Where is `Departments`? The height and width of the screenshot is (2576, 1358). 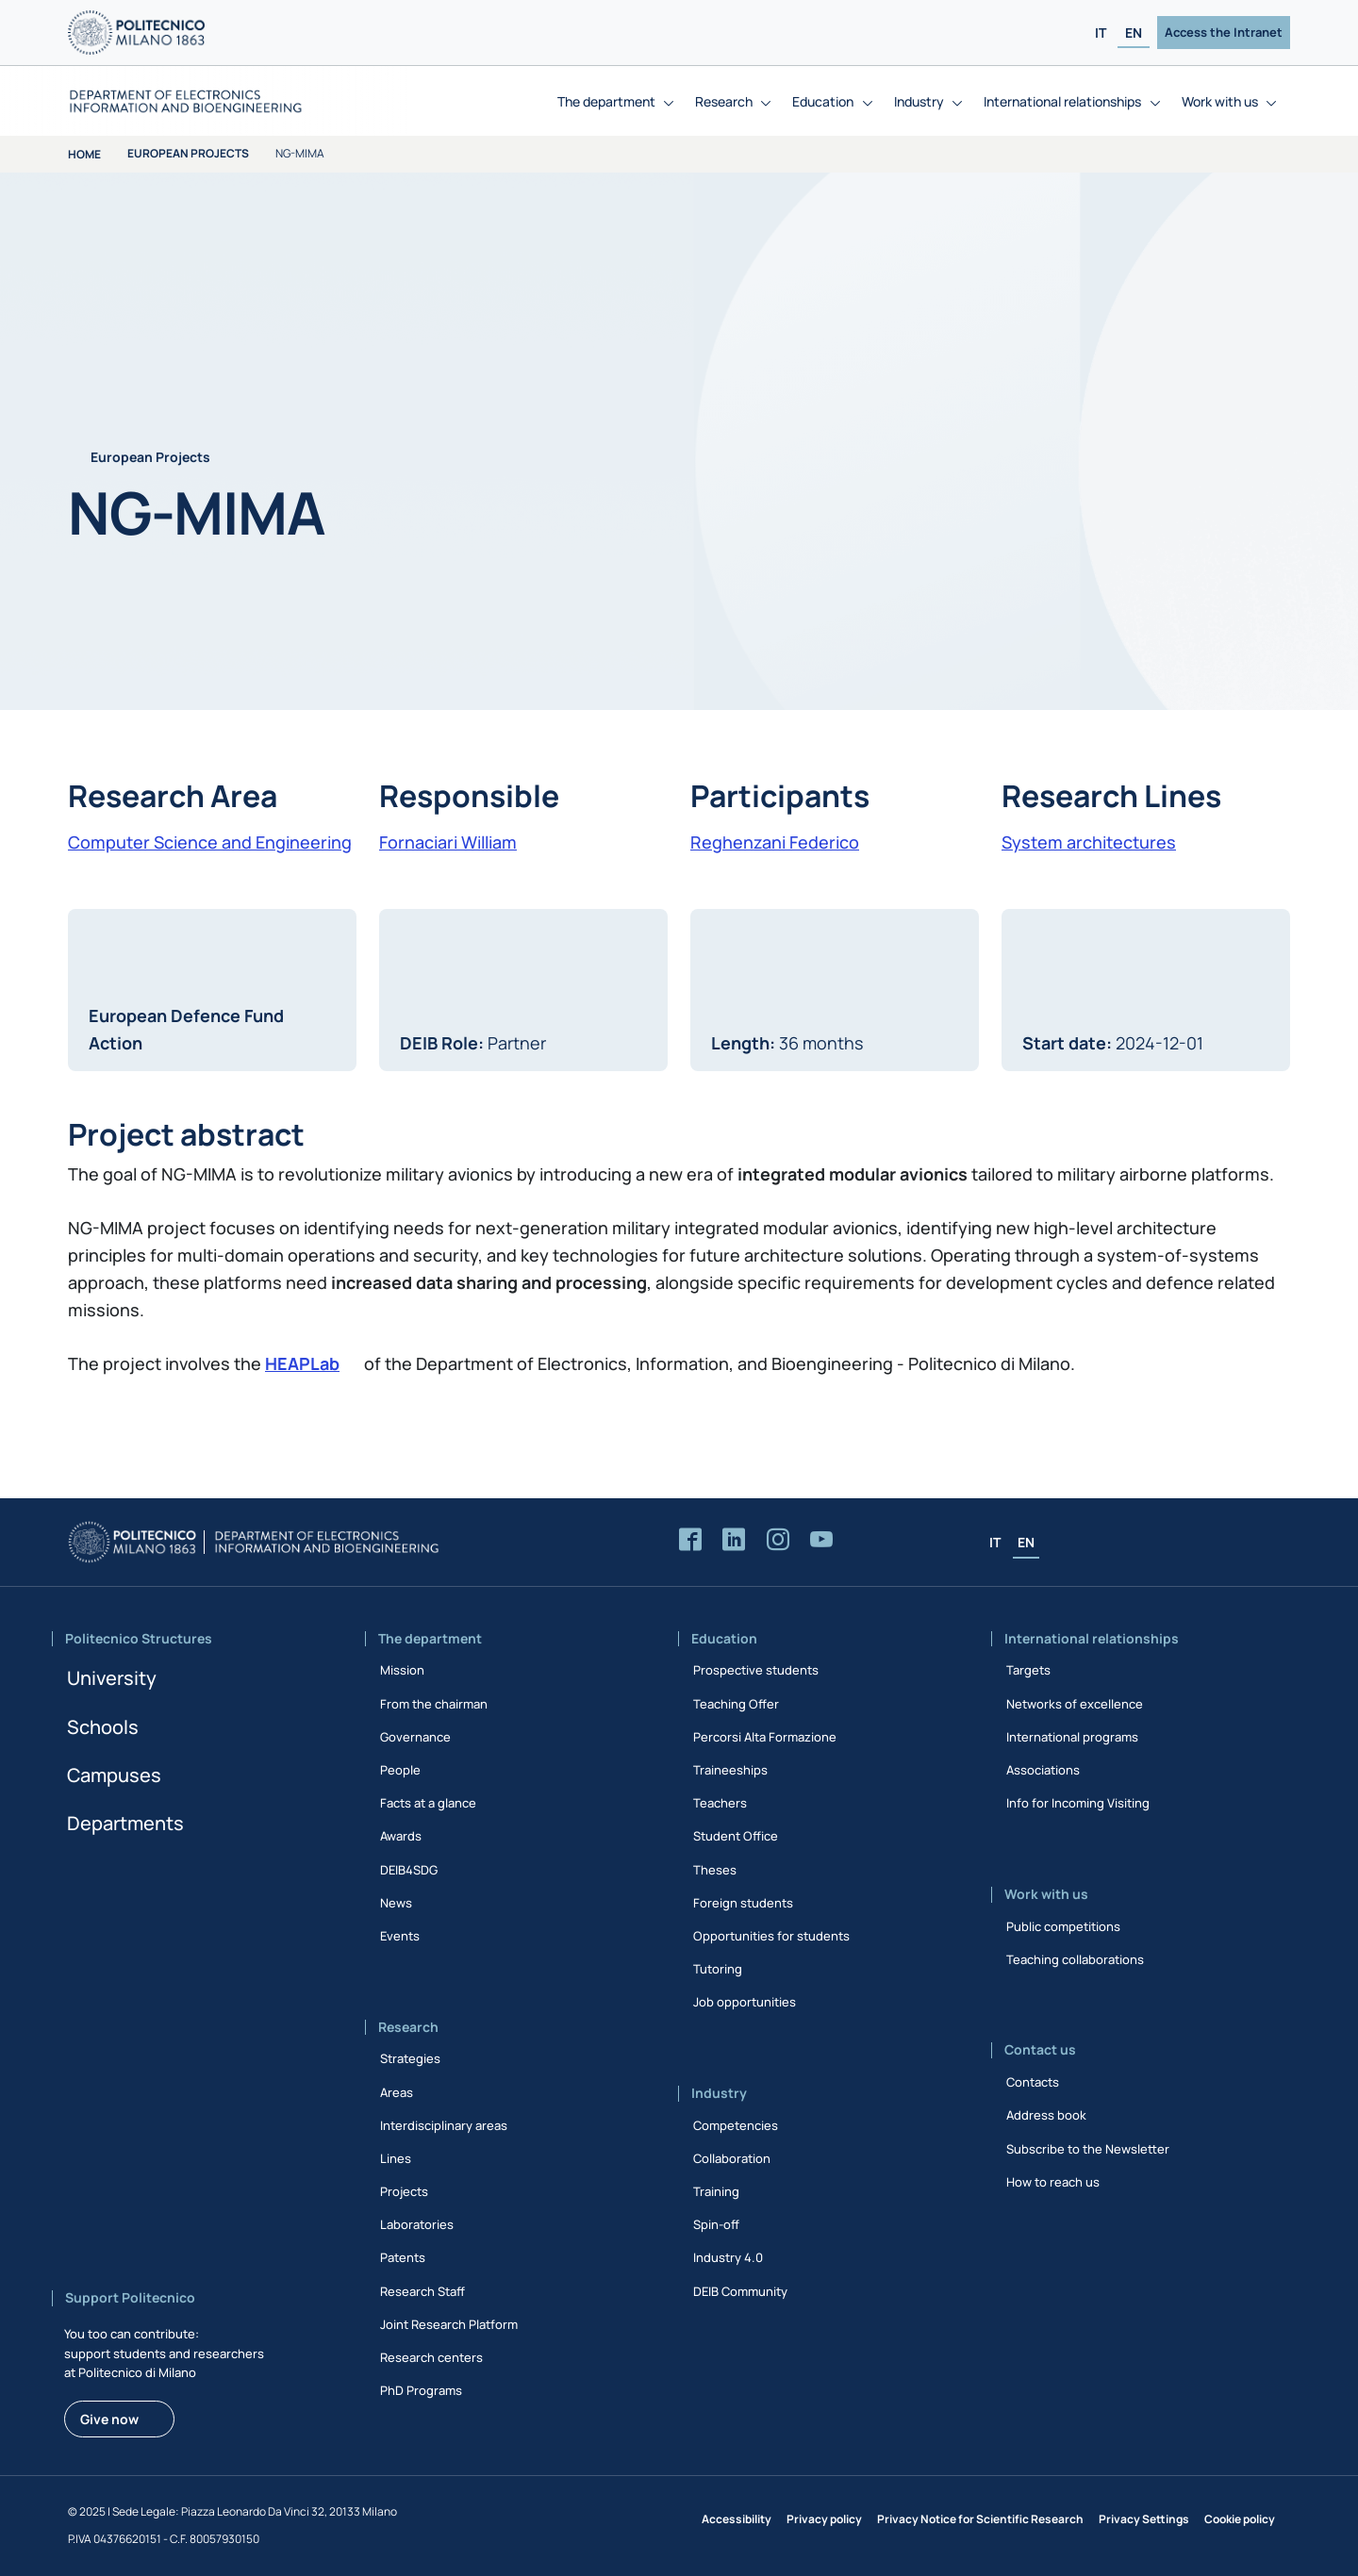 Departments is located at coordinates (125, 1823).